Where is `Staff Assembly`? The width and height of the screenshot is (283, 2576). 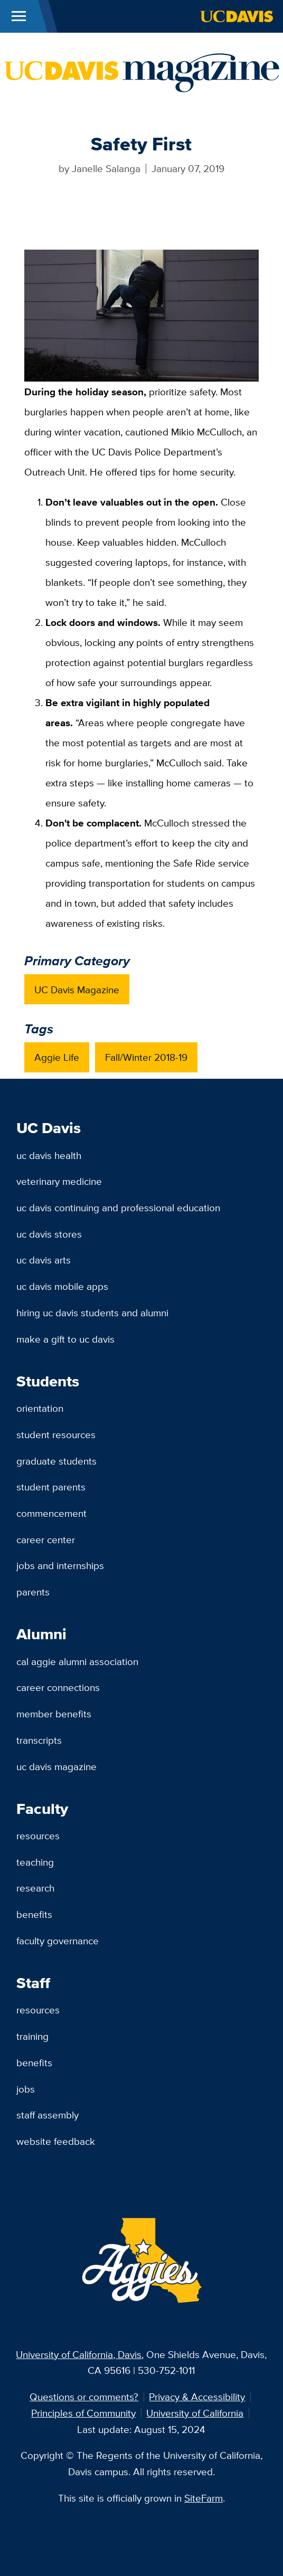 Staff Assembly is located at coordinates (47, 2114).